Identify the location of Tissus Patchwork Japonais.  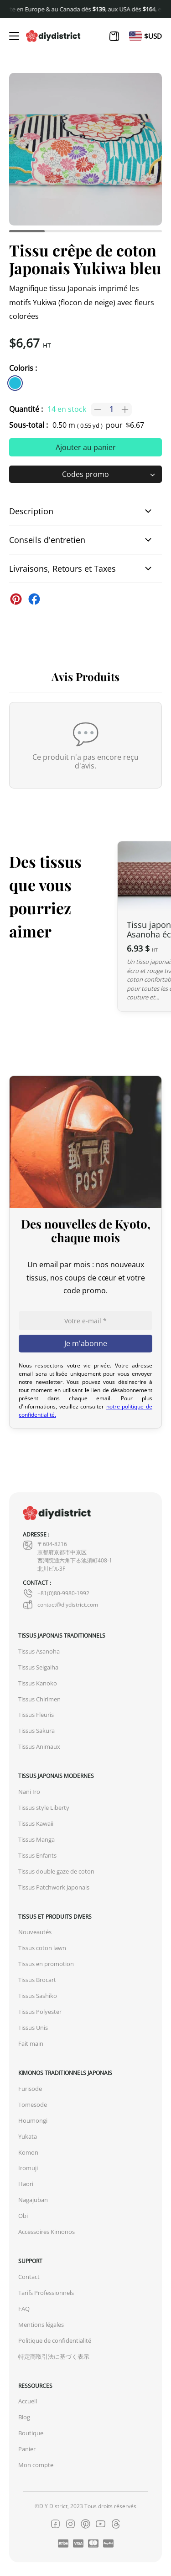
(53, 1887).